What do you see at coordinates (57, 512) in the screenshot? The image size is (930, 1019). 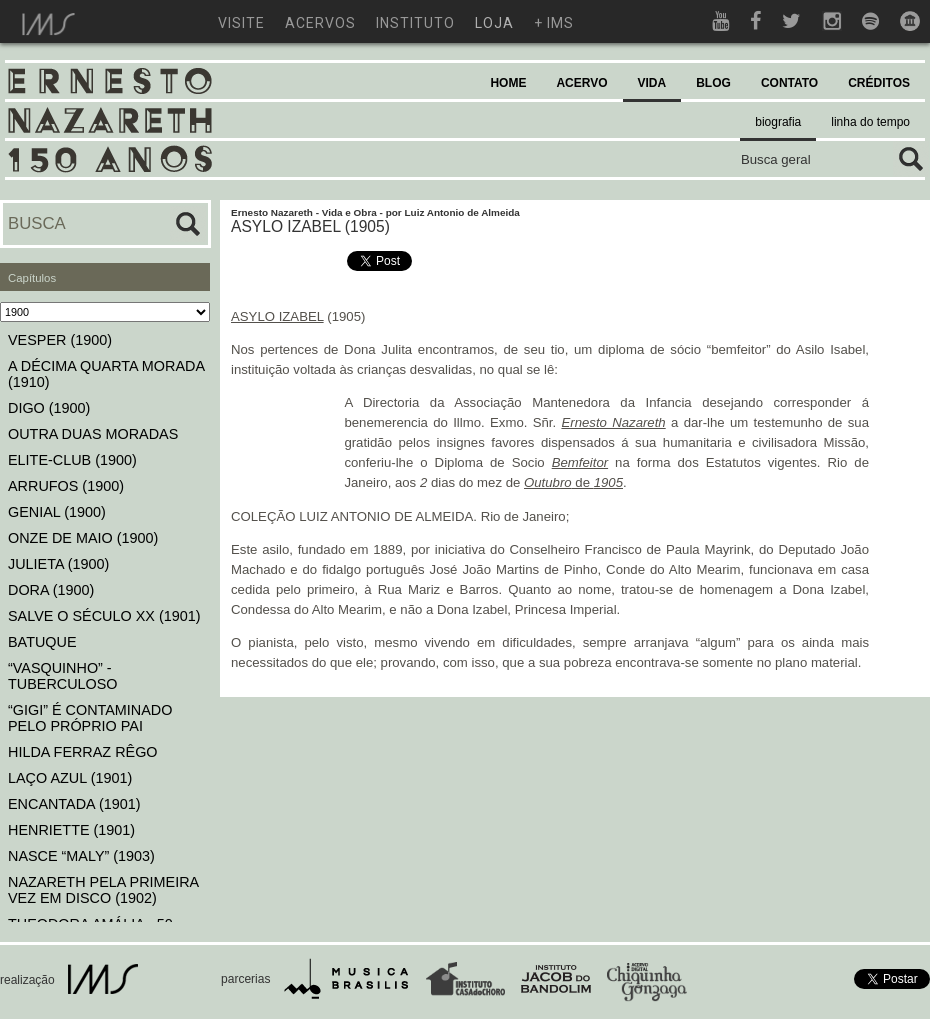 I see `GENIAL (1900)` at bounding box center [57, 512].